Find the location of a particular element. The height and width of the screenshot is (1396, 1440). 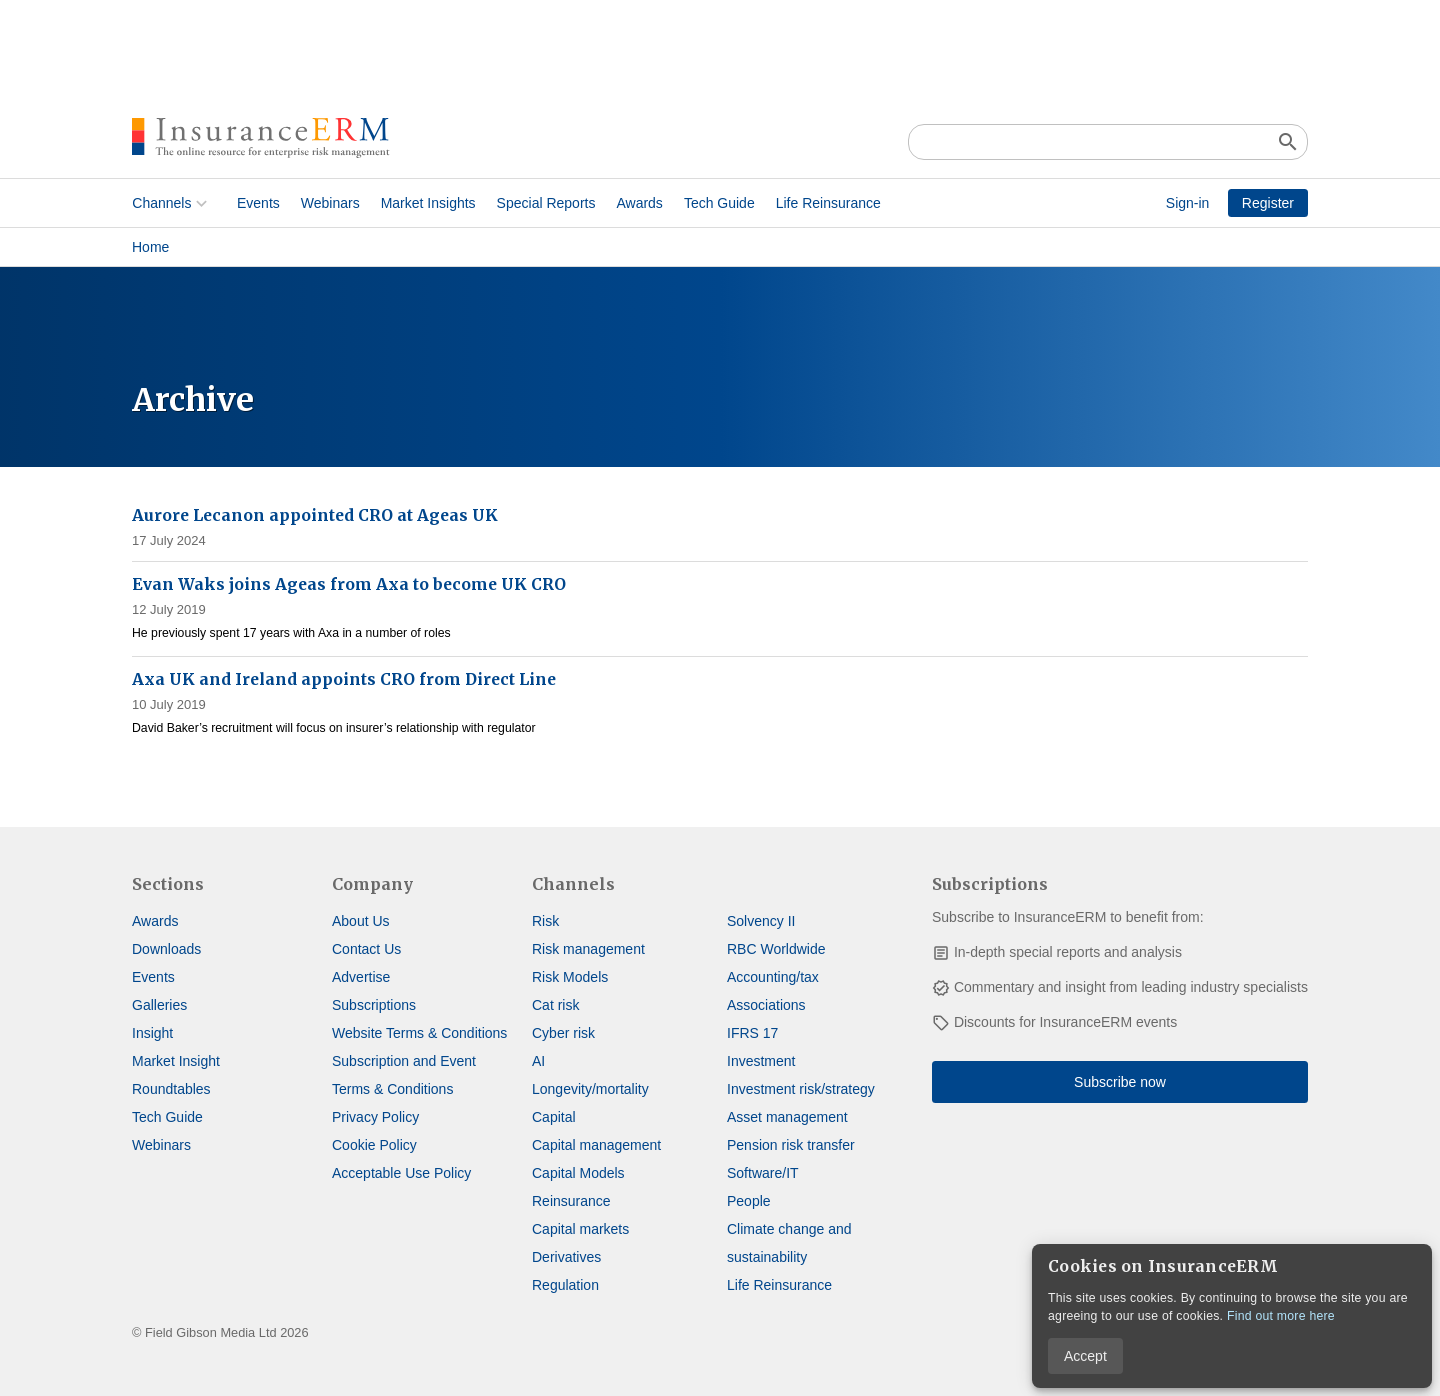

Pension risk transfer is located at coordinates (791, 1145).